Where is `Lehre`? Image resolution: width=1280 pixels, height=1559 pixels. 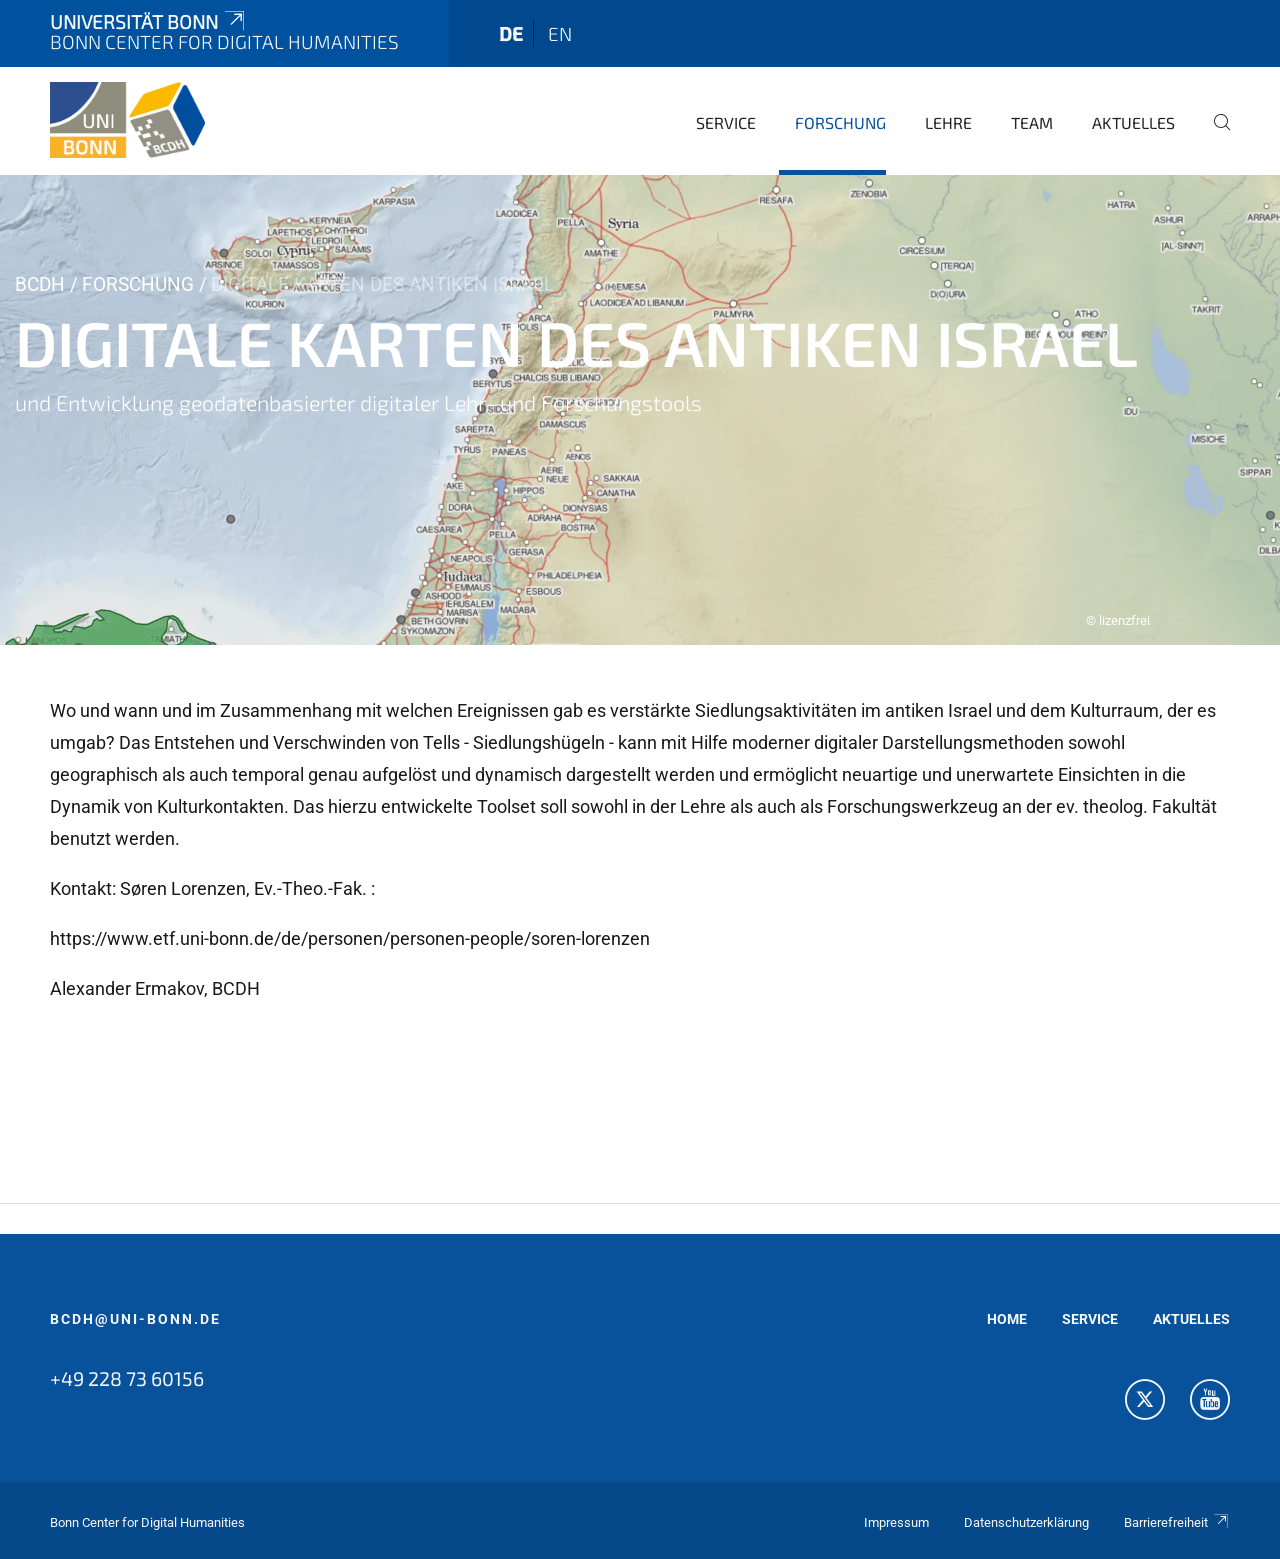 Lehre is located at coordinates (948, 122).